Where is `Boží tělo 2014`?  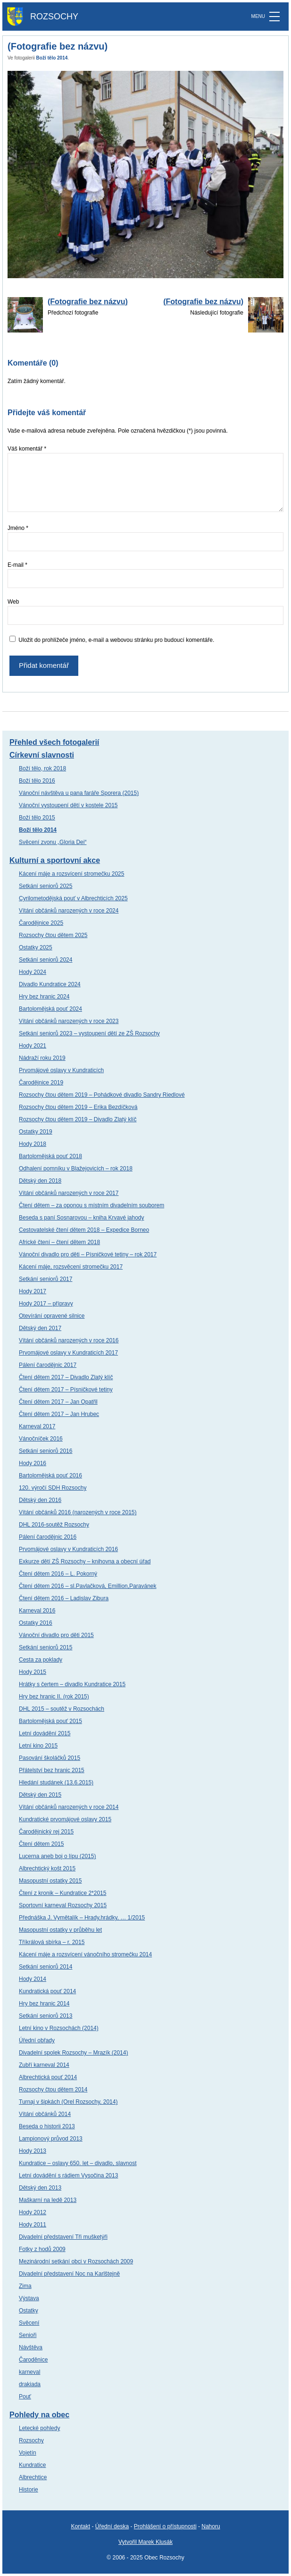 Boží tělo 2014 is located at coordinates (52, 57).